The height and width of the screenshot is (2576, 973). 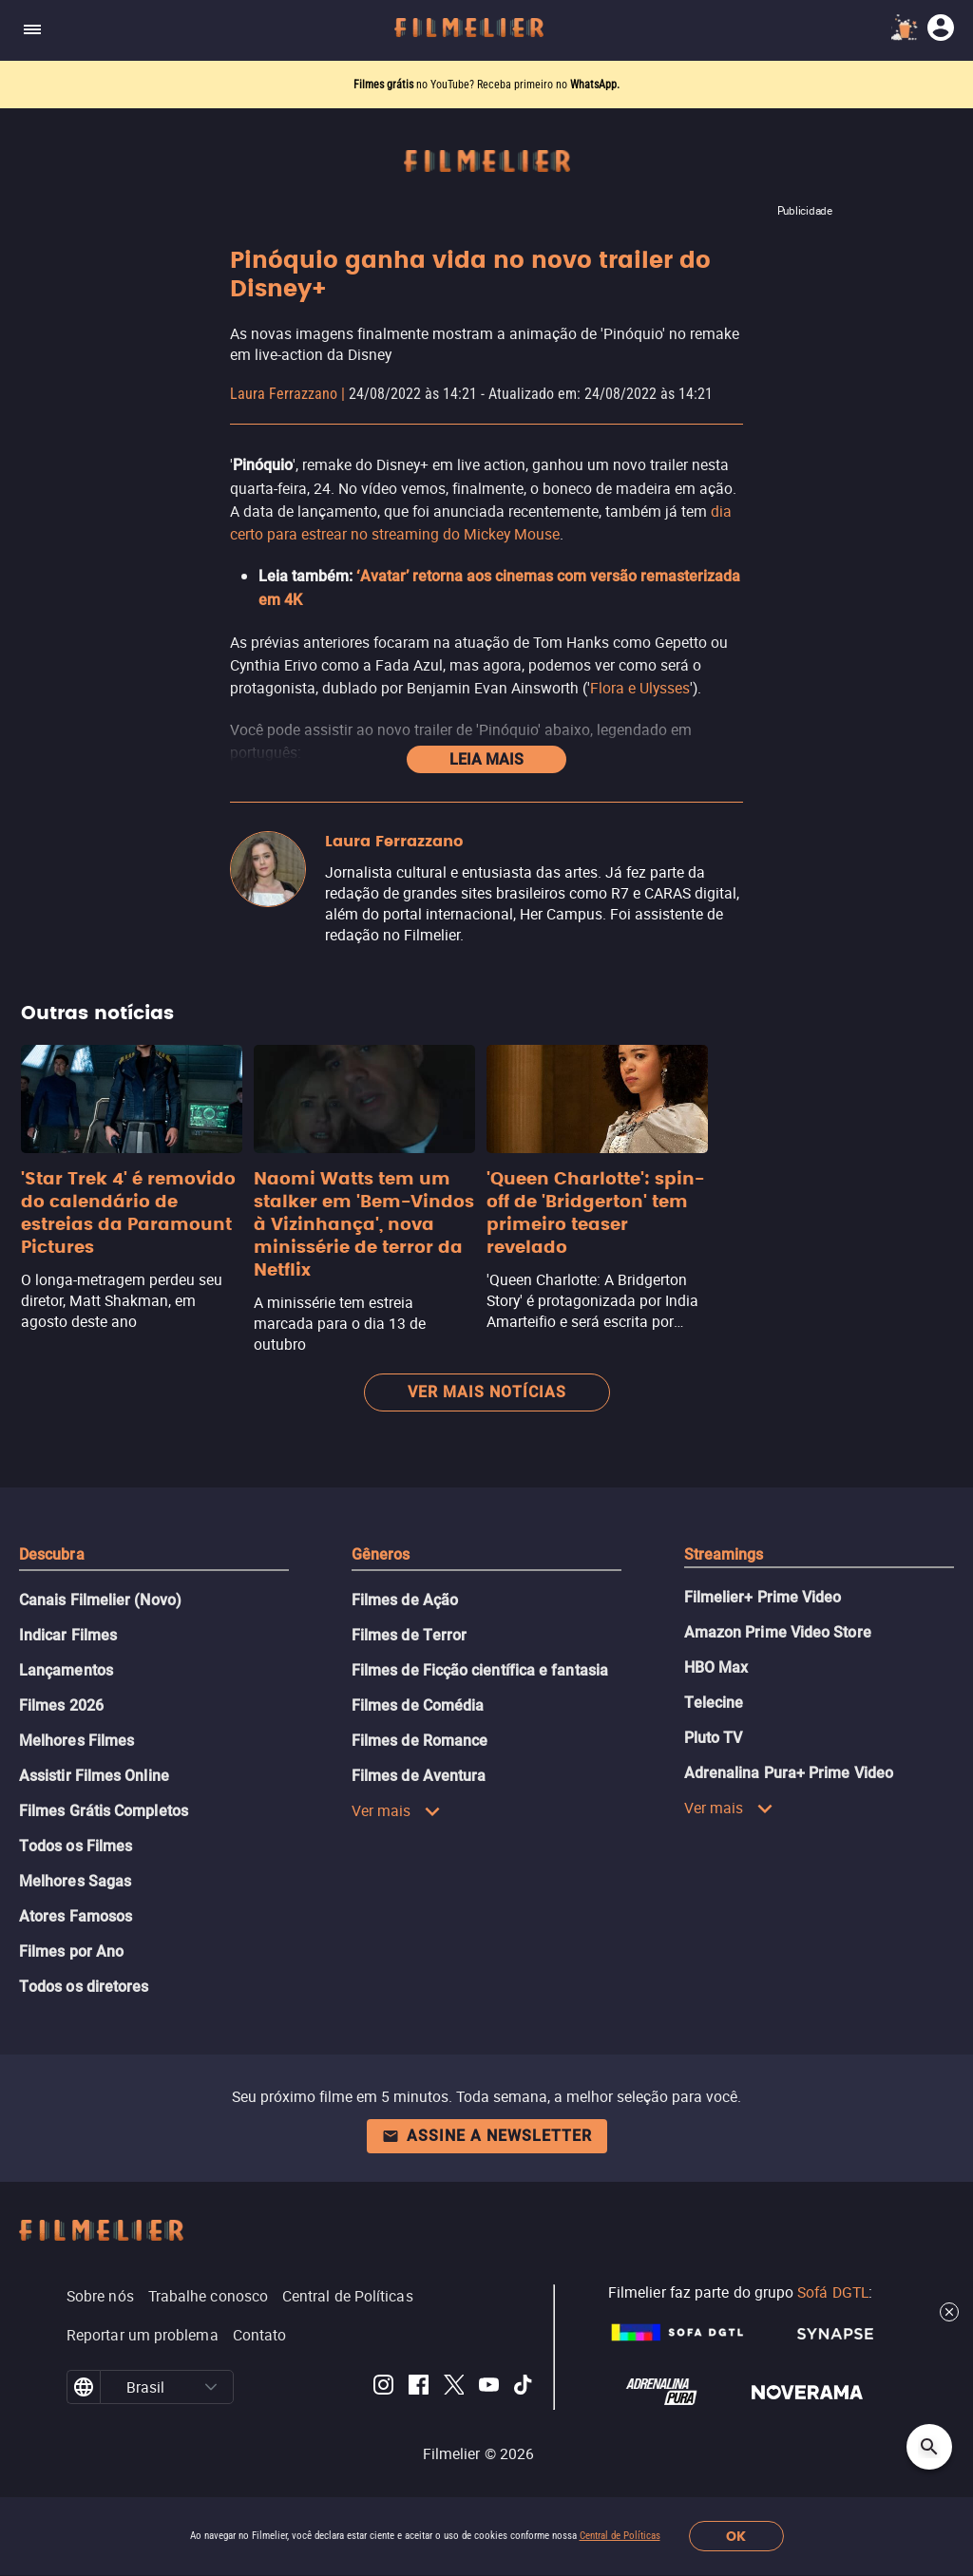 I want to click on Reportar um problema, so click(x=143, y=2334).